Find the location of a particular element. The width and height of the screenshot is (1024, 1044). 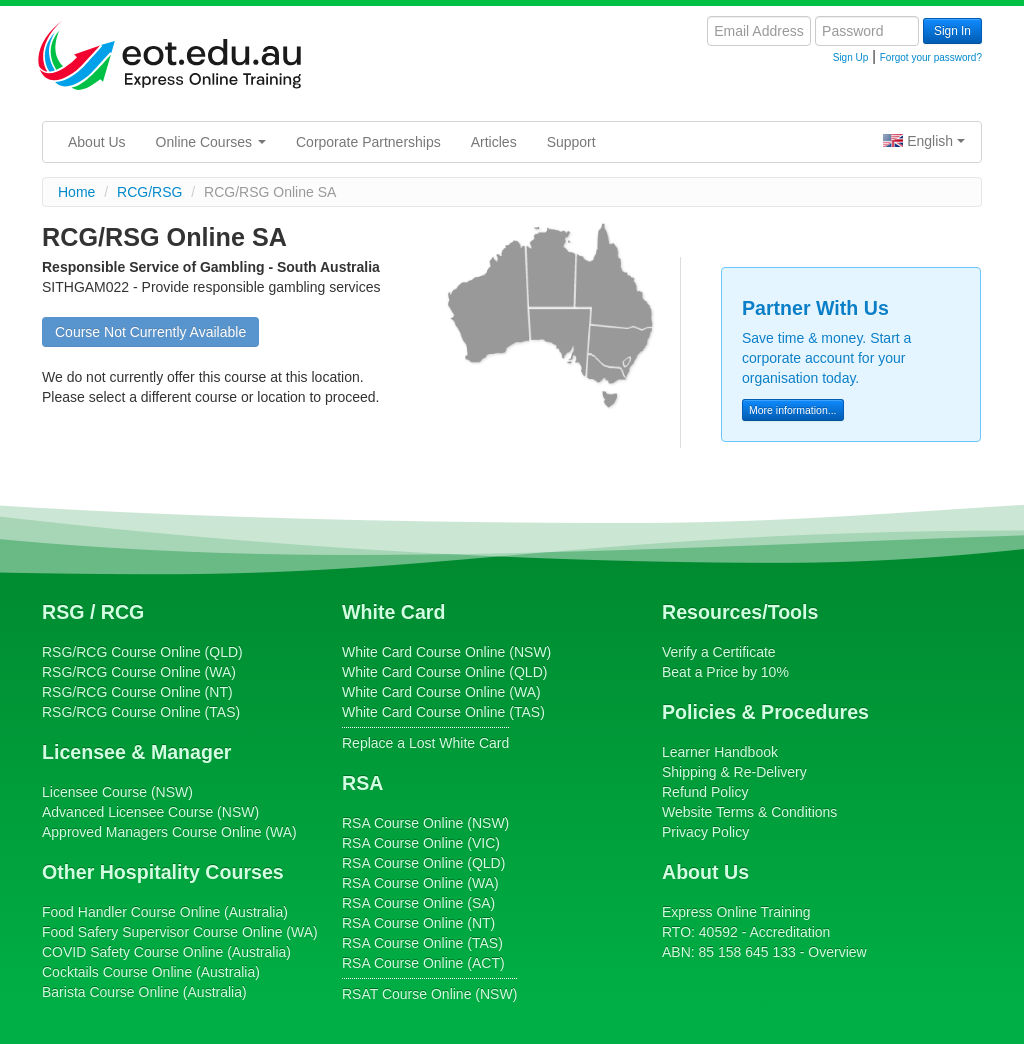

Articles is located at coordinates (494, 142).